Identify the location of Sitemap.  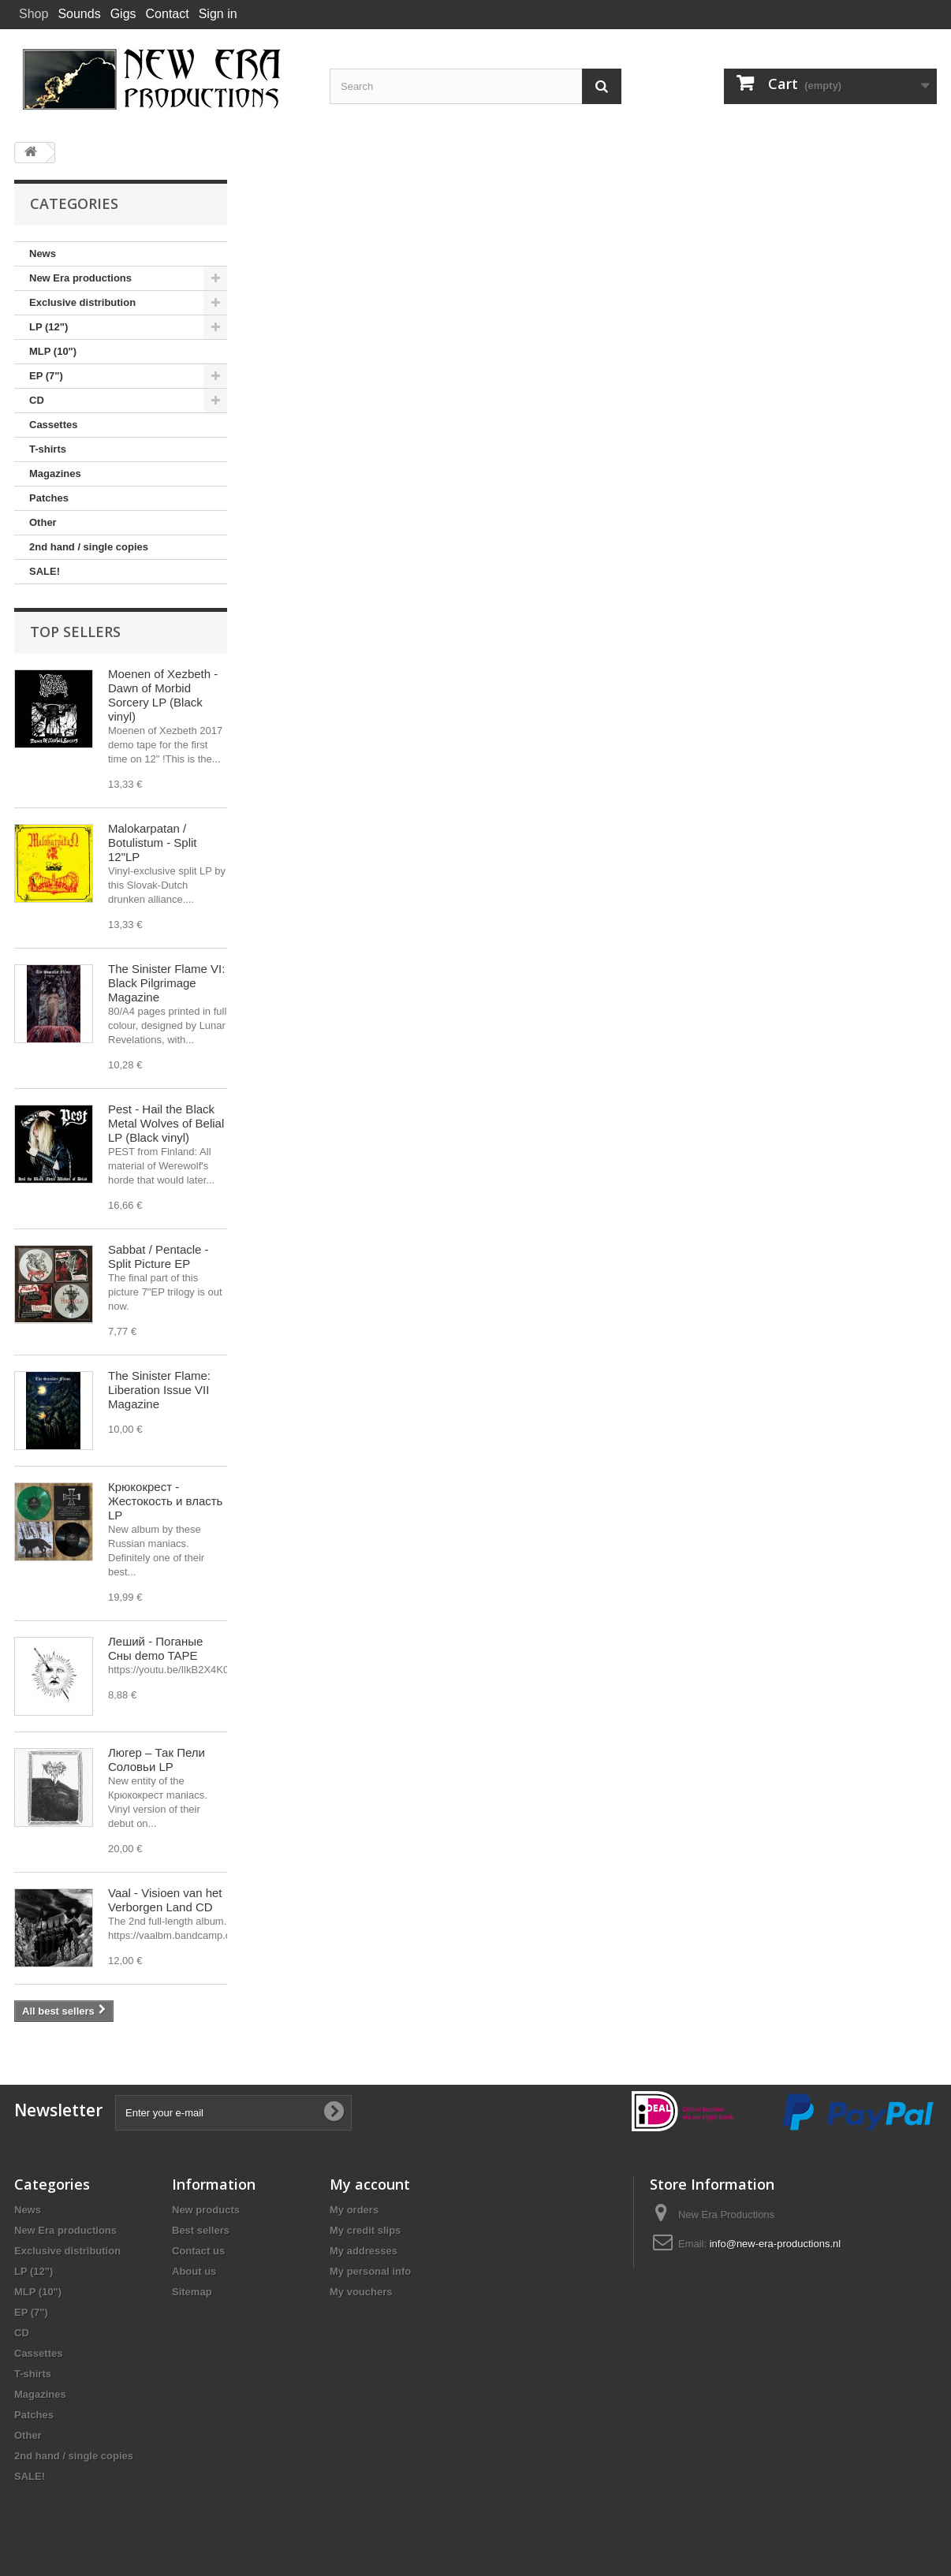
(192, 2292).